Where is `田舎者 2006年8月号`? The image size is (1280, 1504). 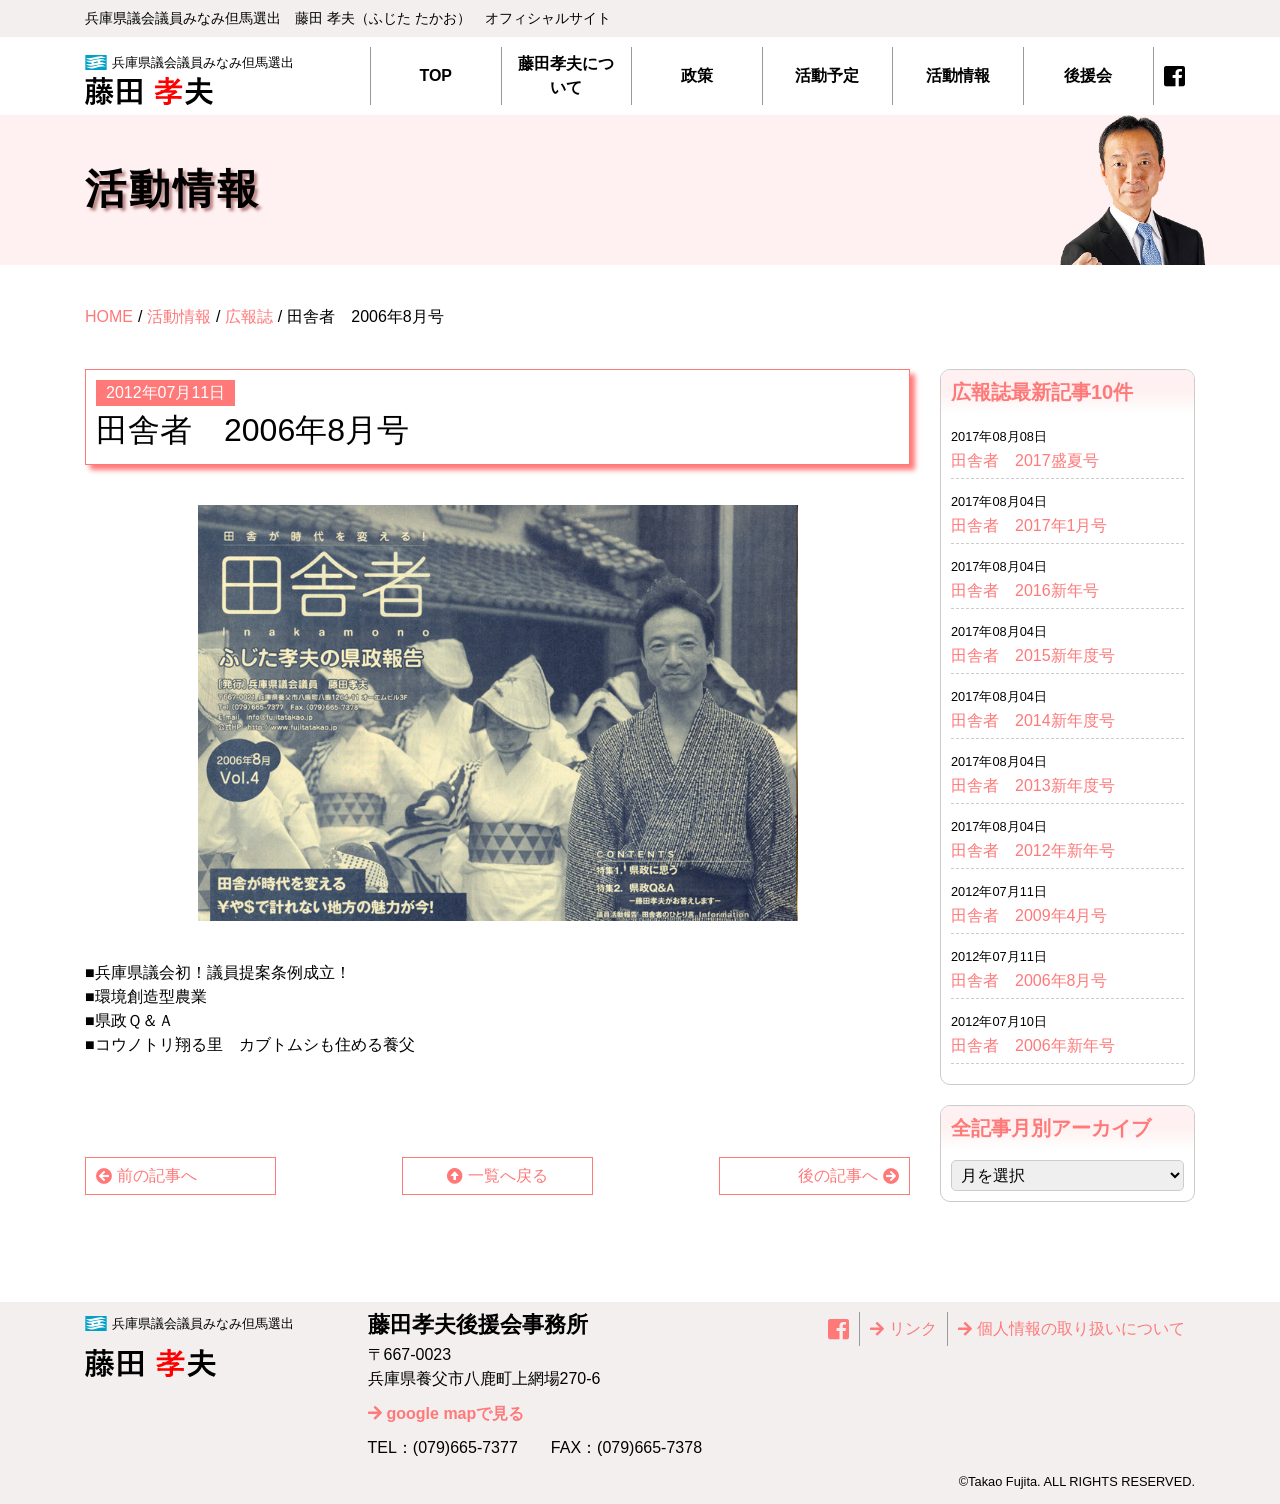
田舎者 2006年8月号 is located at coordinates (1029, 980).